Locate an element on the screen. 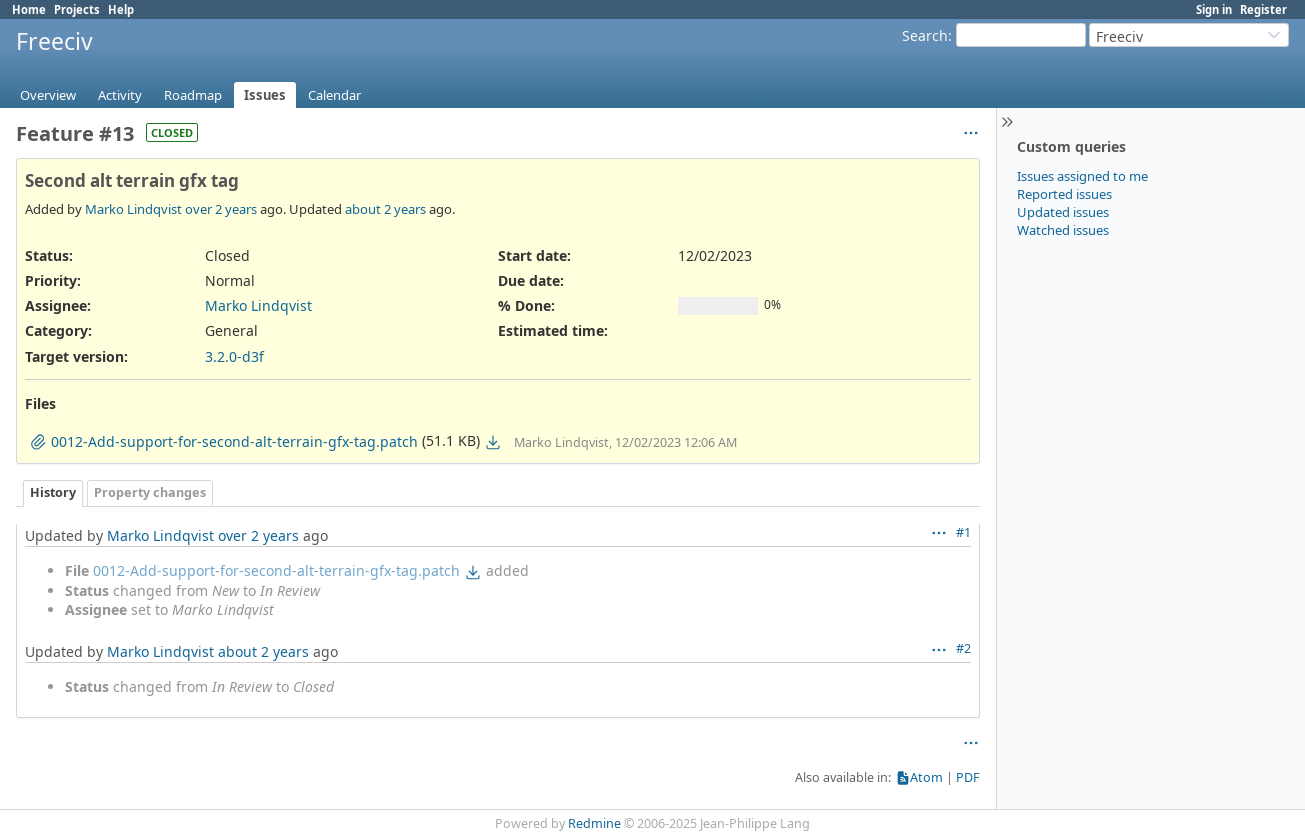  History is located at coordinates (53, 492).